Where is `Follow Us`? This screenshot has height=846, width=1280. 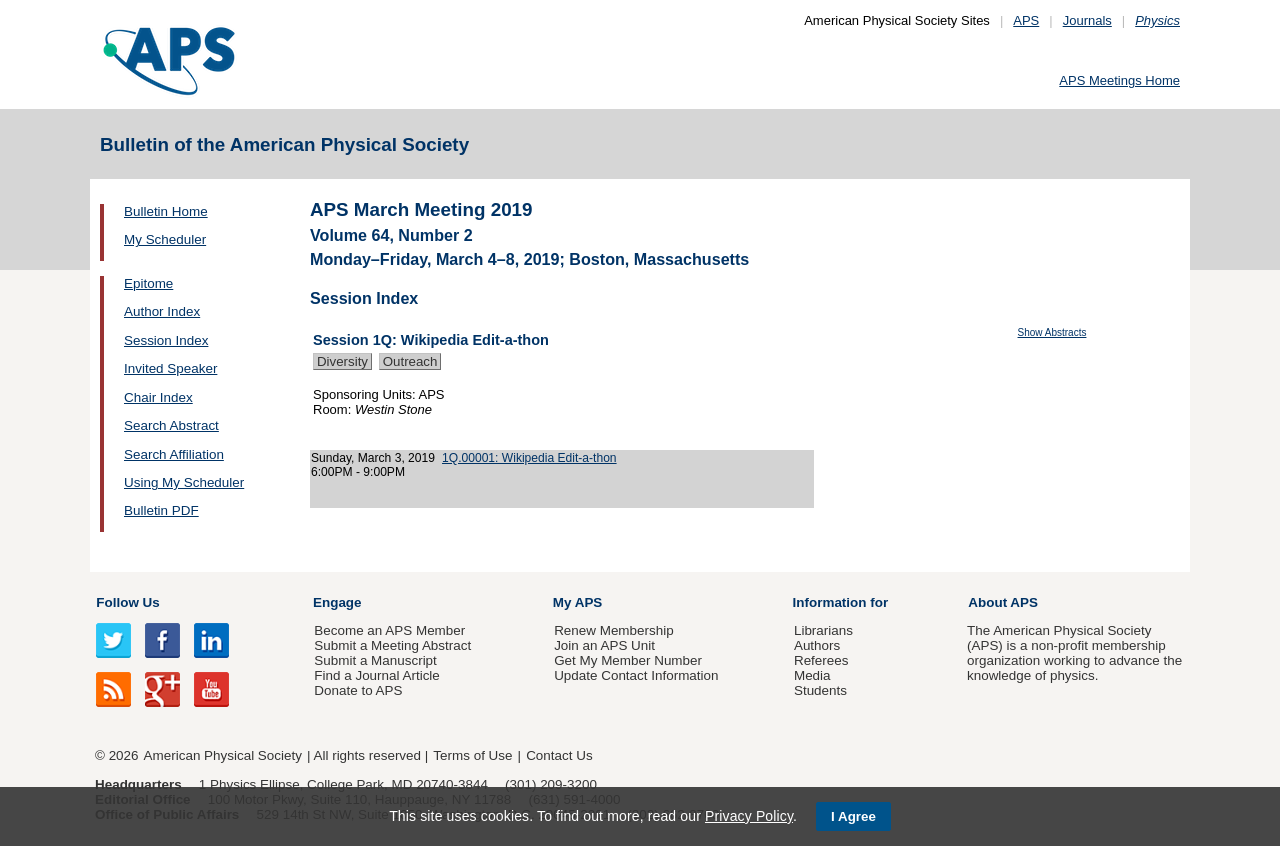 Follow Us is located at coordinates (127, 602).